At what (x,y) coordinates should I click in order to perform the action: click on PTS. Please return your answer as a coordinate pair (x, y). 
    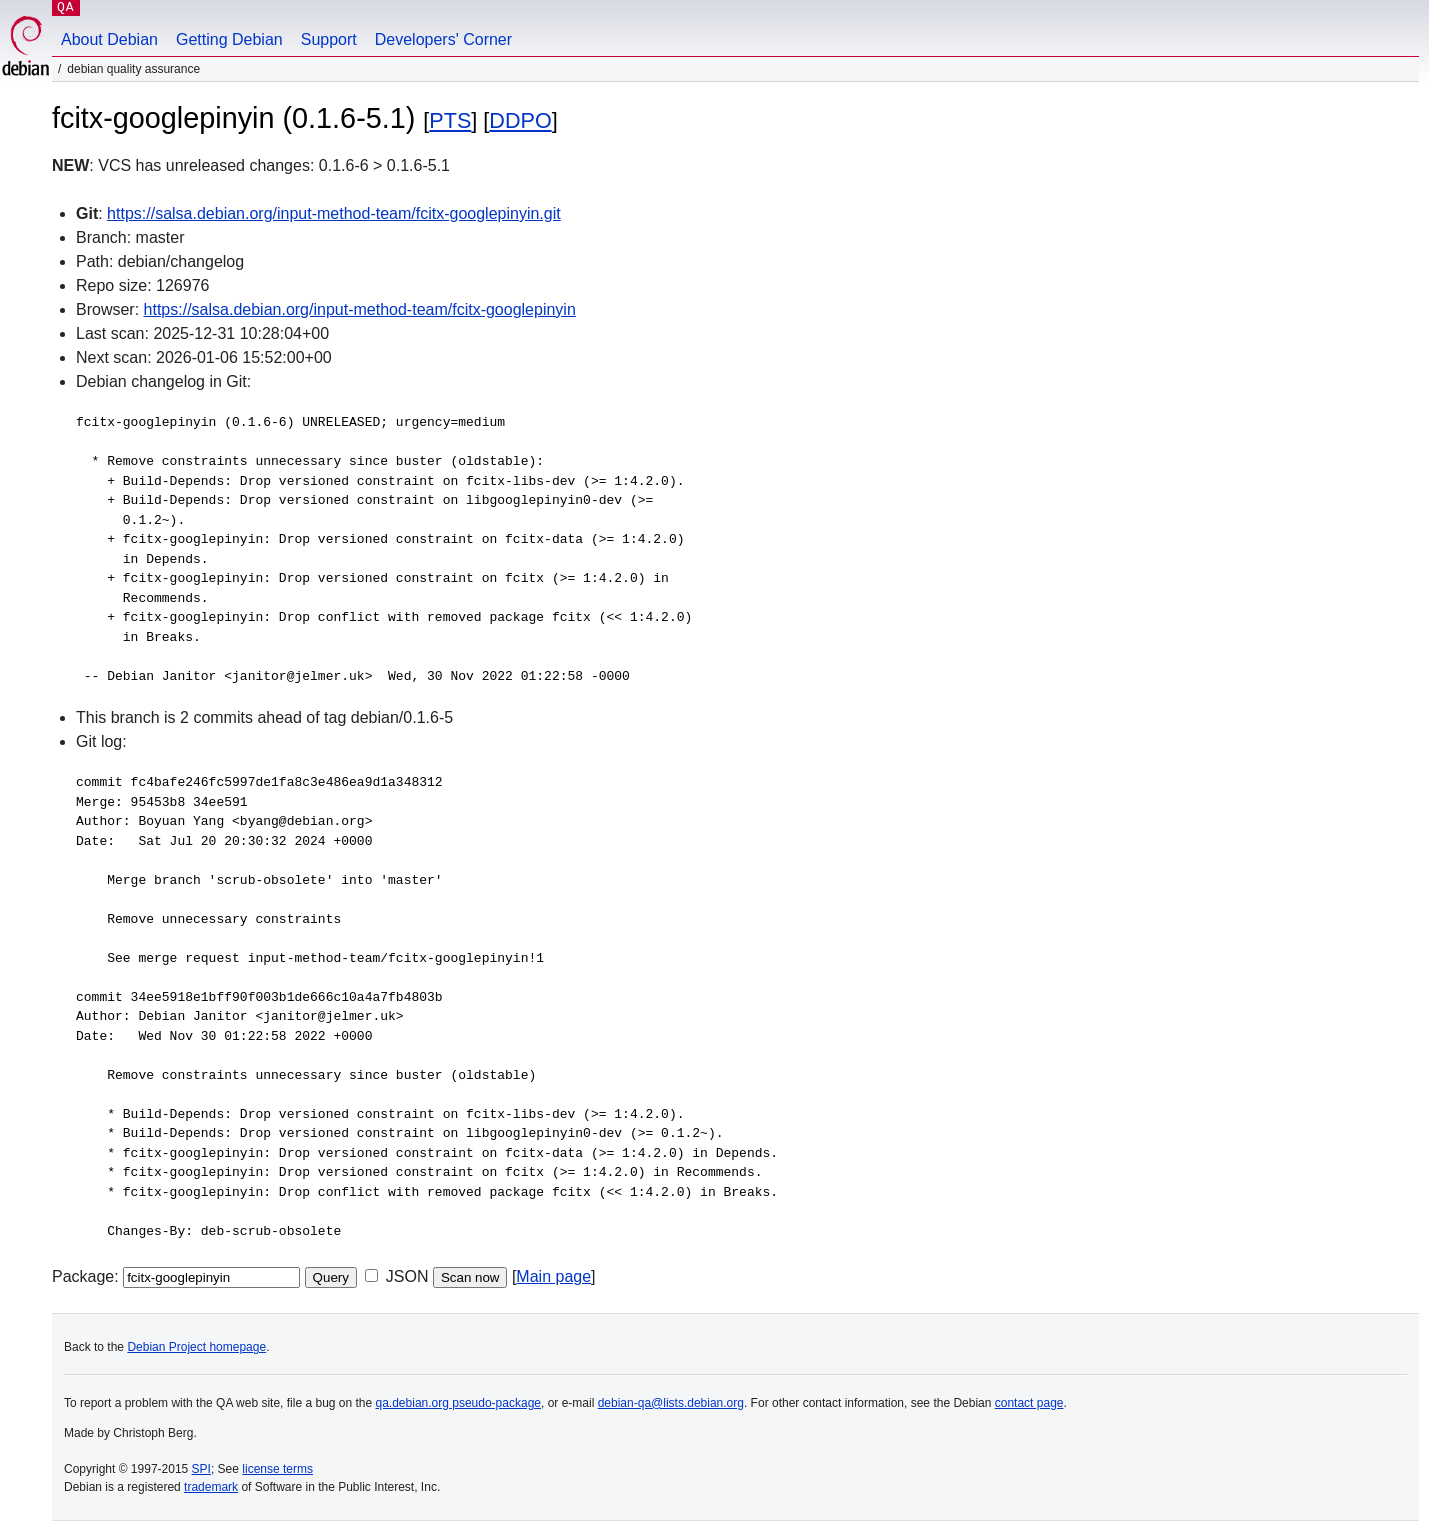
    Looking at the image, I should click on (450, 120).